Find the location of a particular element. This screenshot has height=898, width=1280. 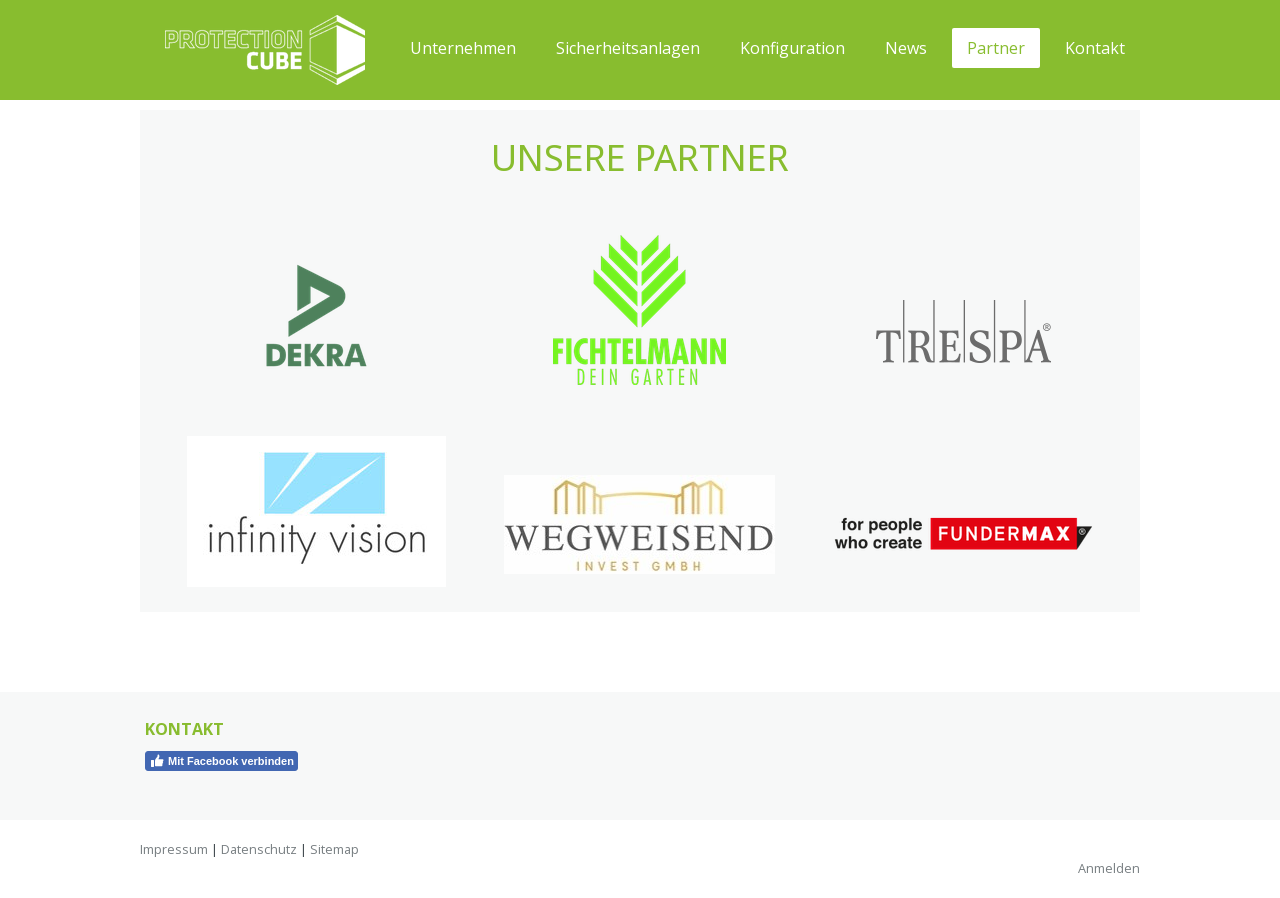

News is located at coordinates (906, 48).